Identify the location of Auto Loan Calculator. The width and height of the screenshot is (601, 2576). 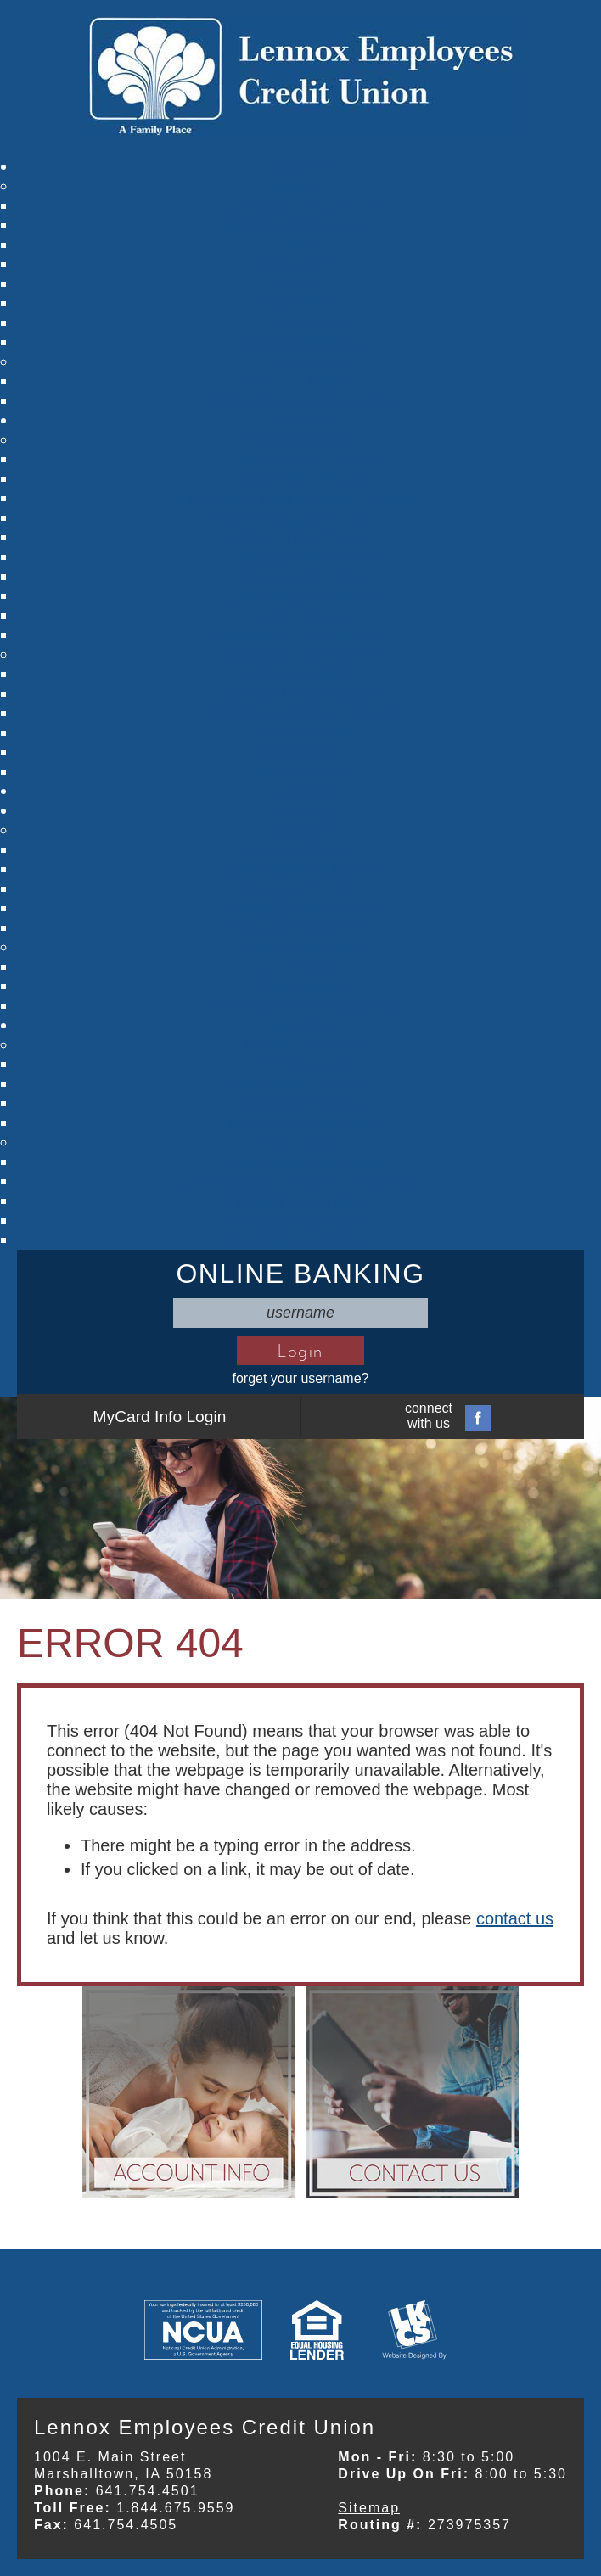
(301, 1161).